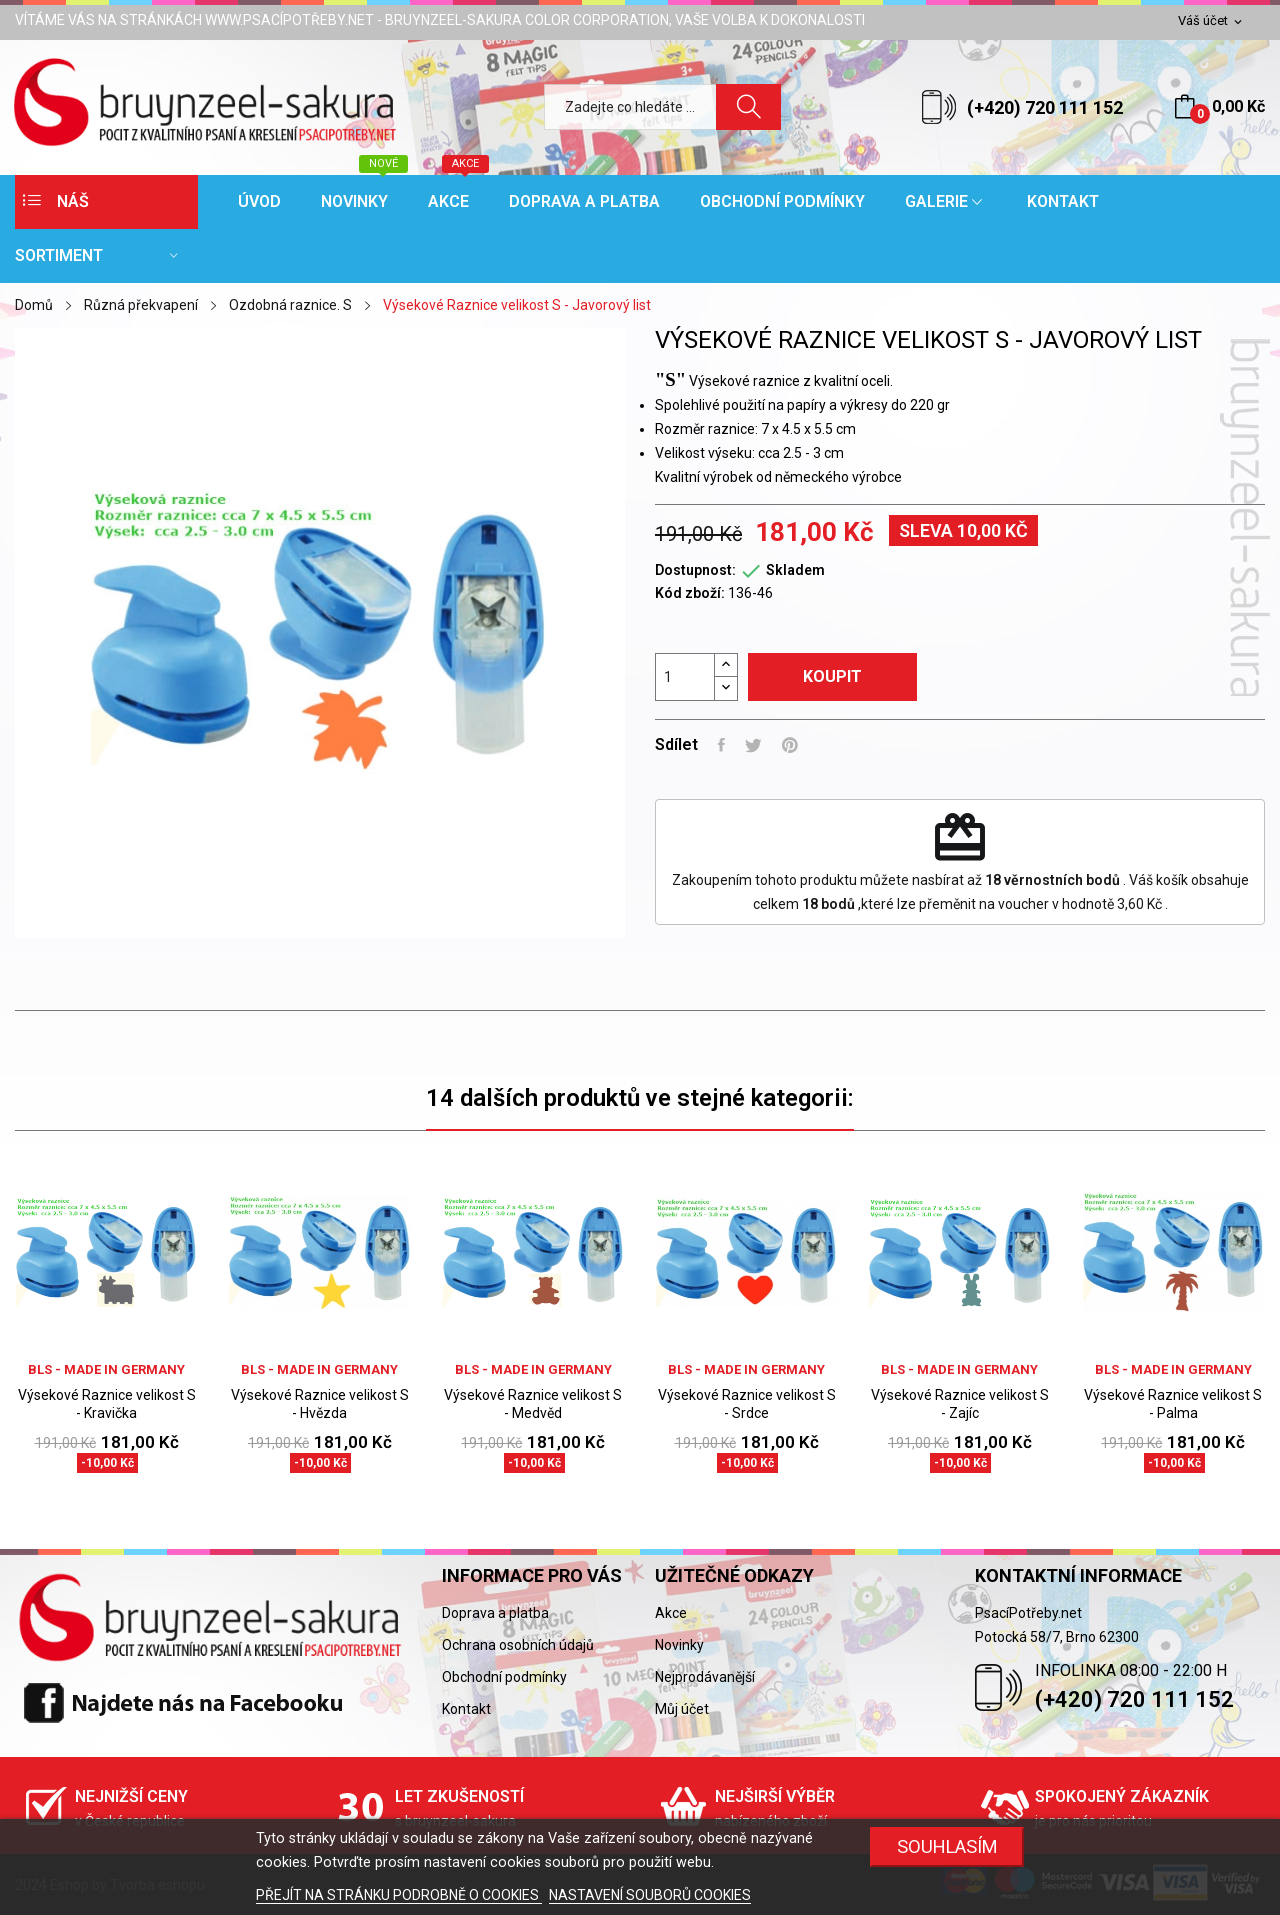  What do you see at coordinates (753, 745) in the screenshot?
I see `Tweet` at bounding box center [753, 745].